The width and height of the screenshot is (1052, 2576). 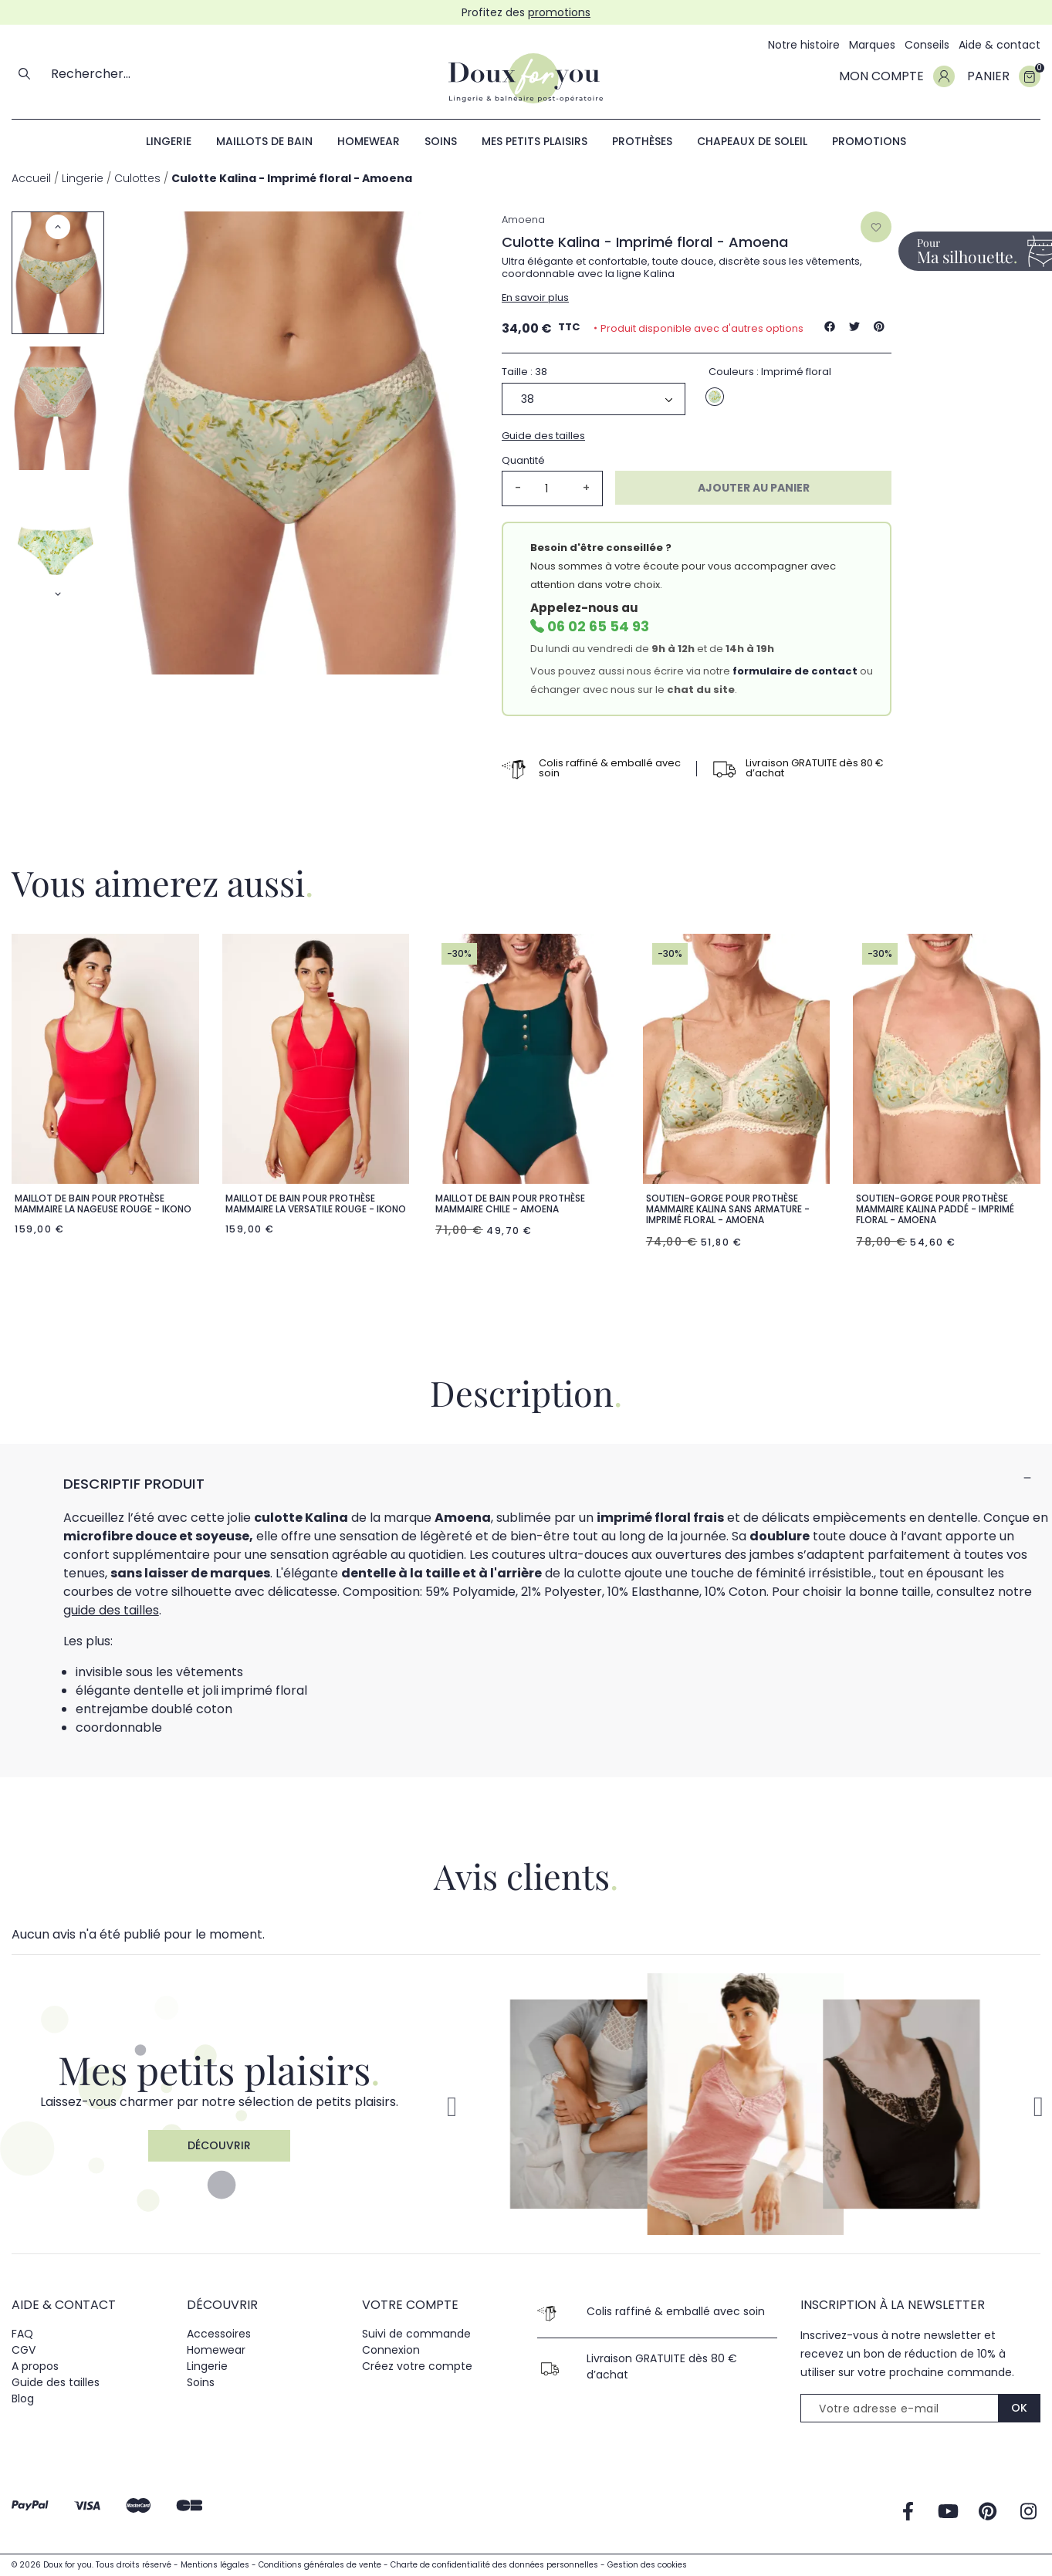 What do you see at coordinates (917, 2462) in the screenshot?
I see `[presentation]` at bounding box center [917, 2462].